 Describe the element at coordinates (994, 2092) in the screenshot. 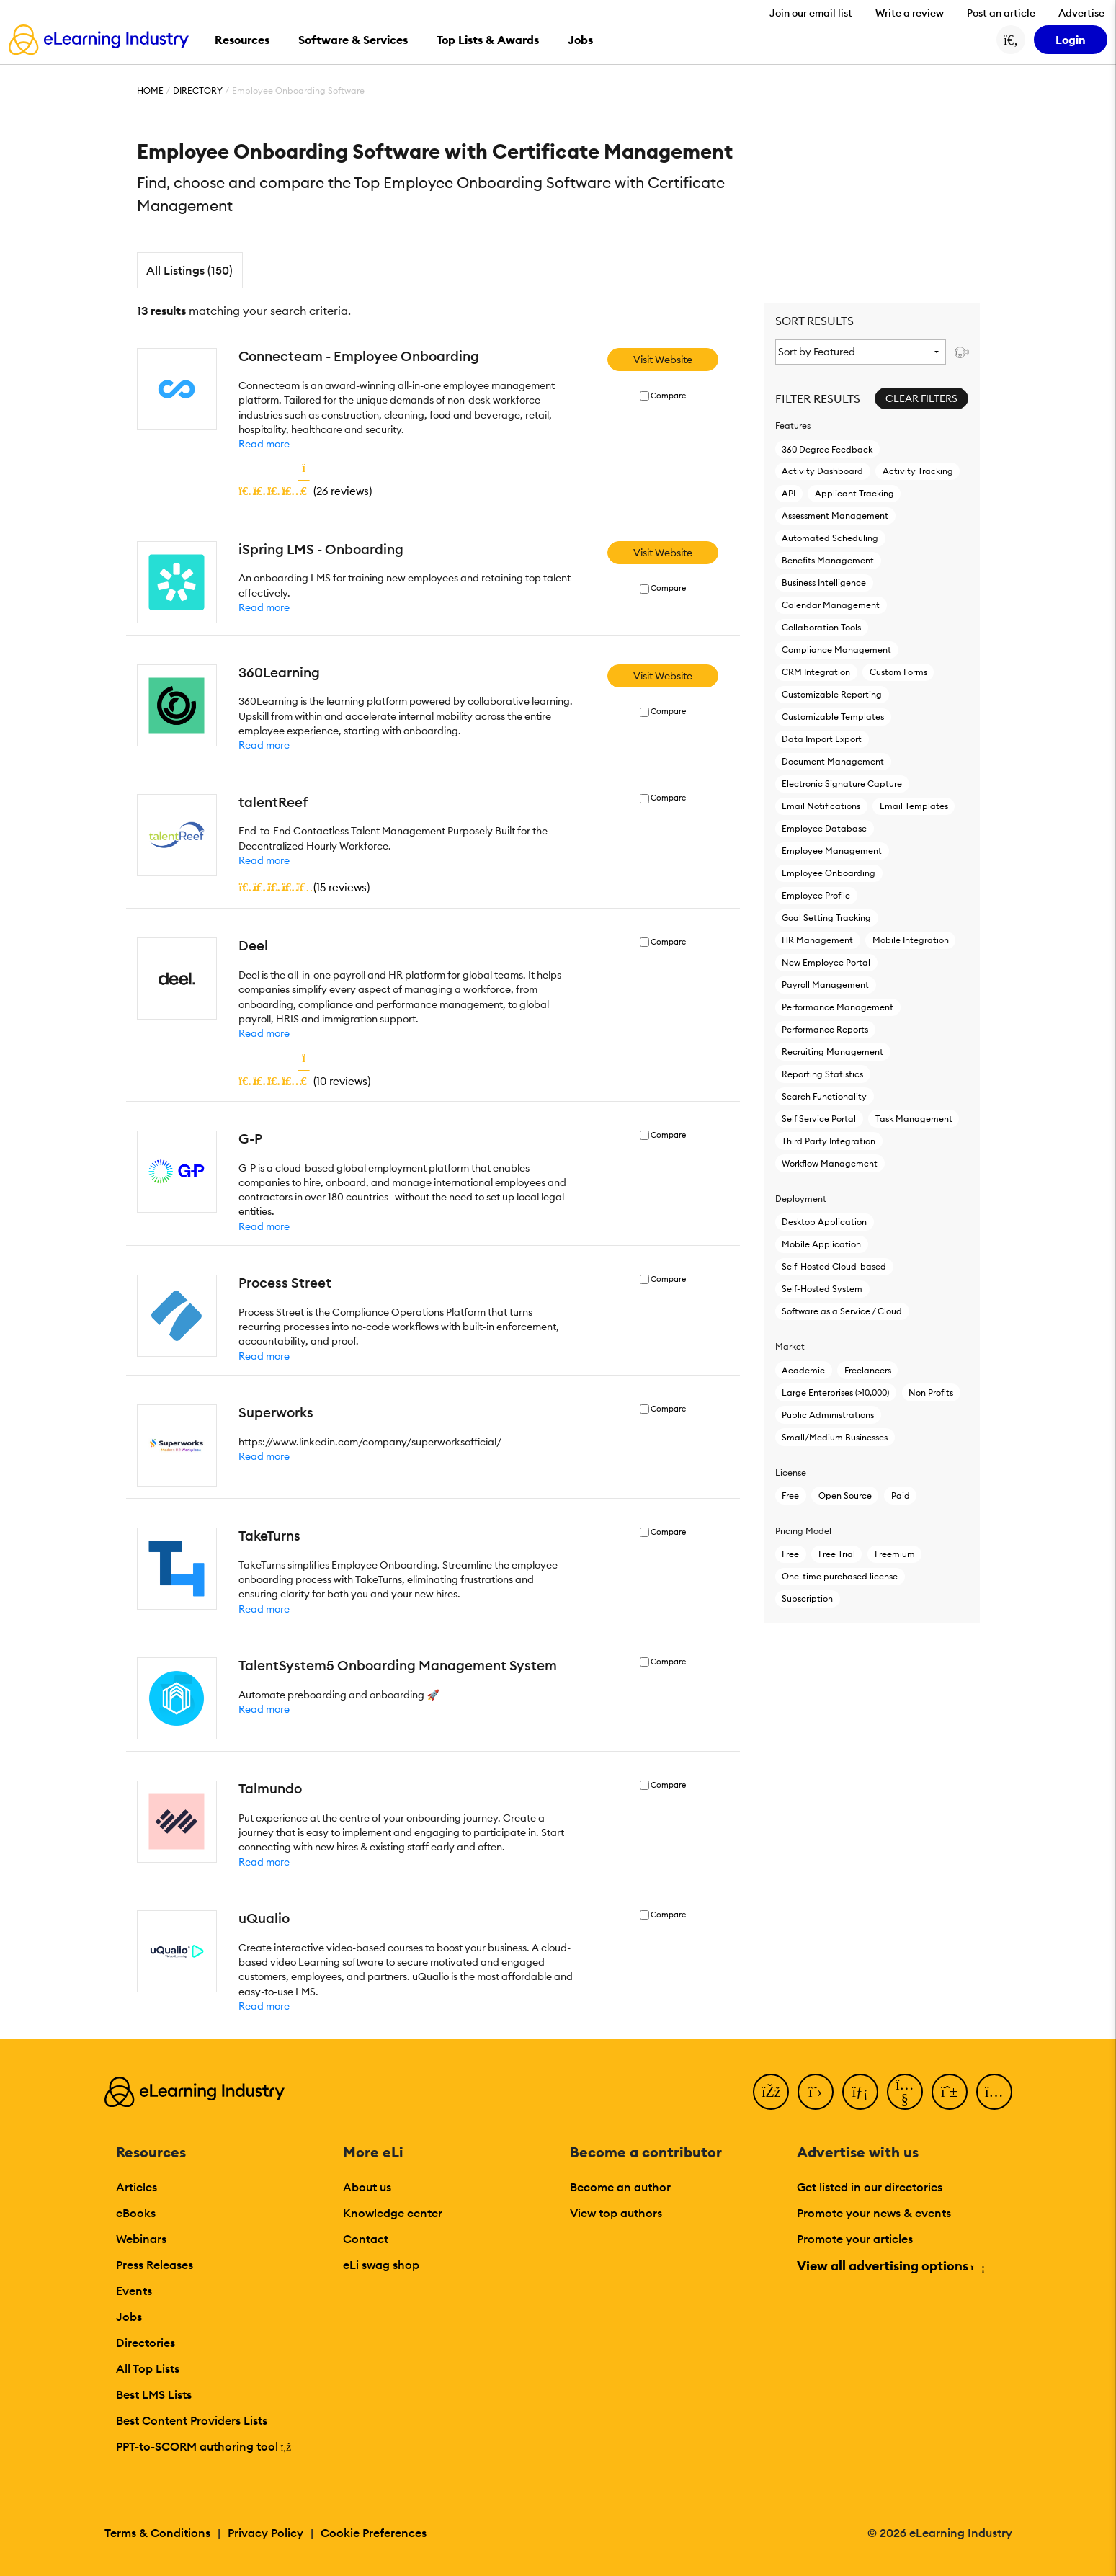

I see `[Instagram]` at that location.